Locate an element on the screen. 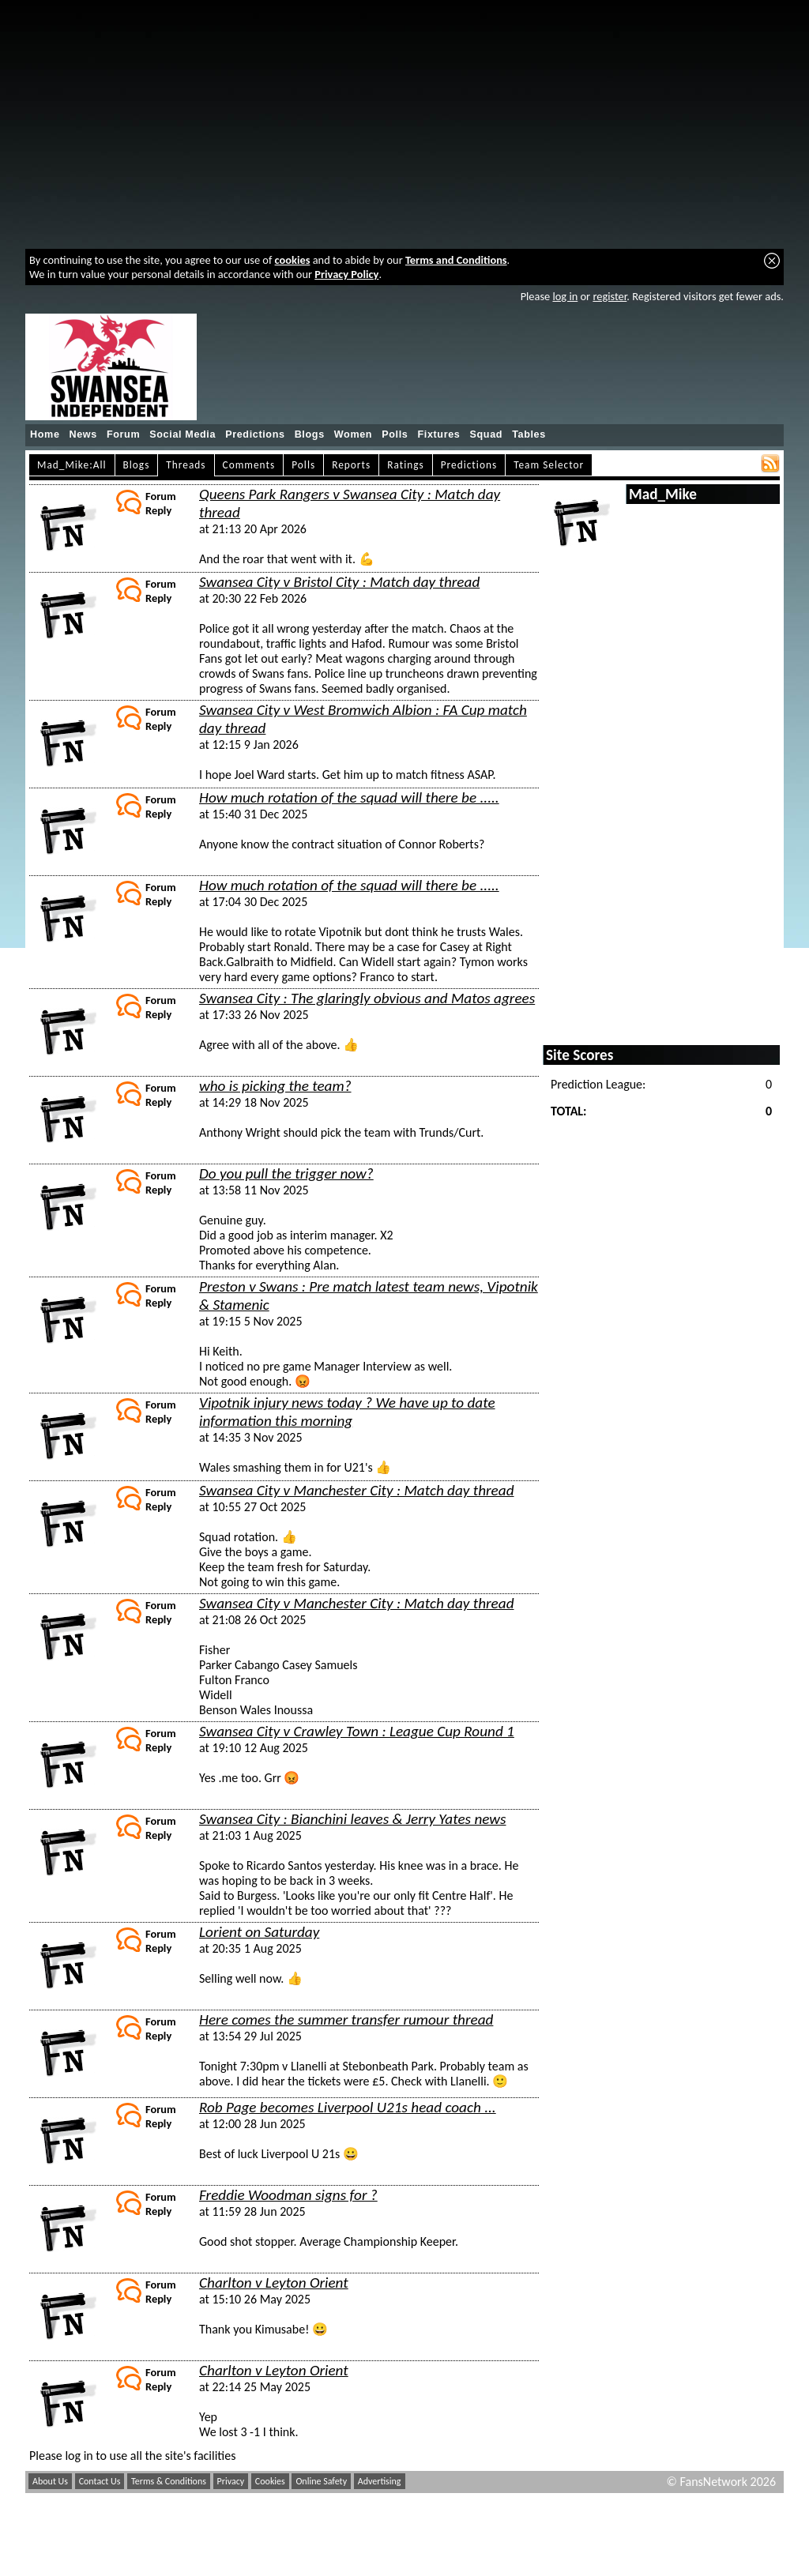 Image resolution: width=809 pixels, height=2576 pixels. Comments is located at coordinates (249, 465).